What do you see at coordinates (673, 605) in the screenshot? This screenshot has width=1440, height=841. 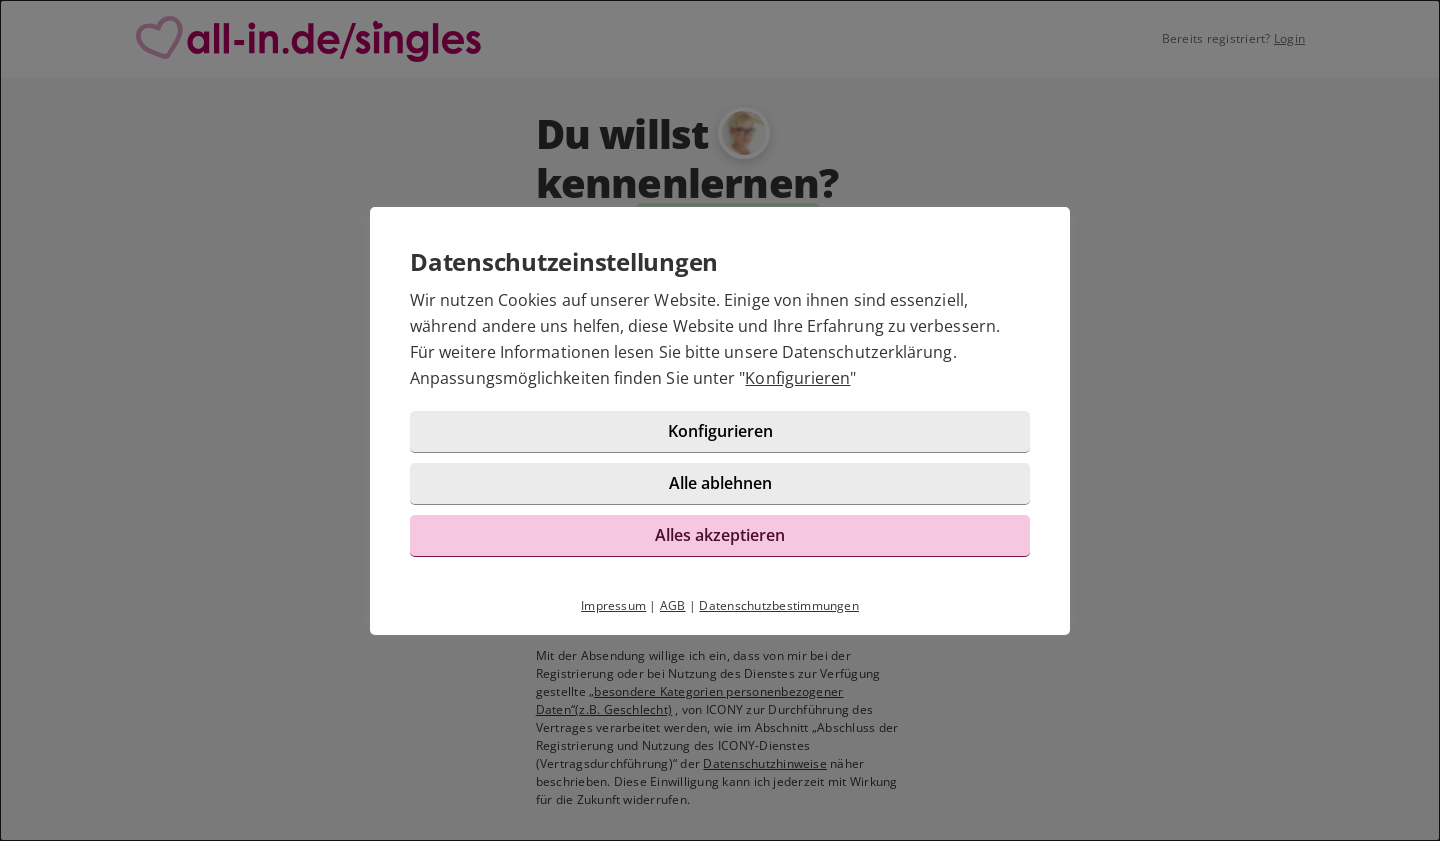 I see `AGB` at bounding box center [673, 605].